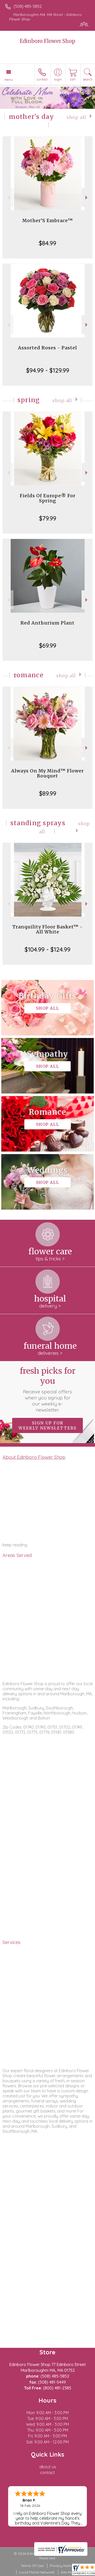 Image resolution: width=95 pixels, height=2576 pixels. Describe the element at coordinates (34, 1457) in the screenshot. I see `About Edinboro Flower Shop` at that location.